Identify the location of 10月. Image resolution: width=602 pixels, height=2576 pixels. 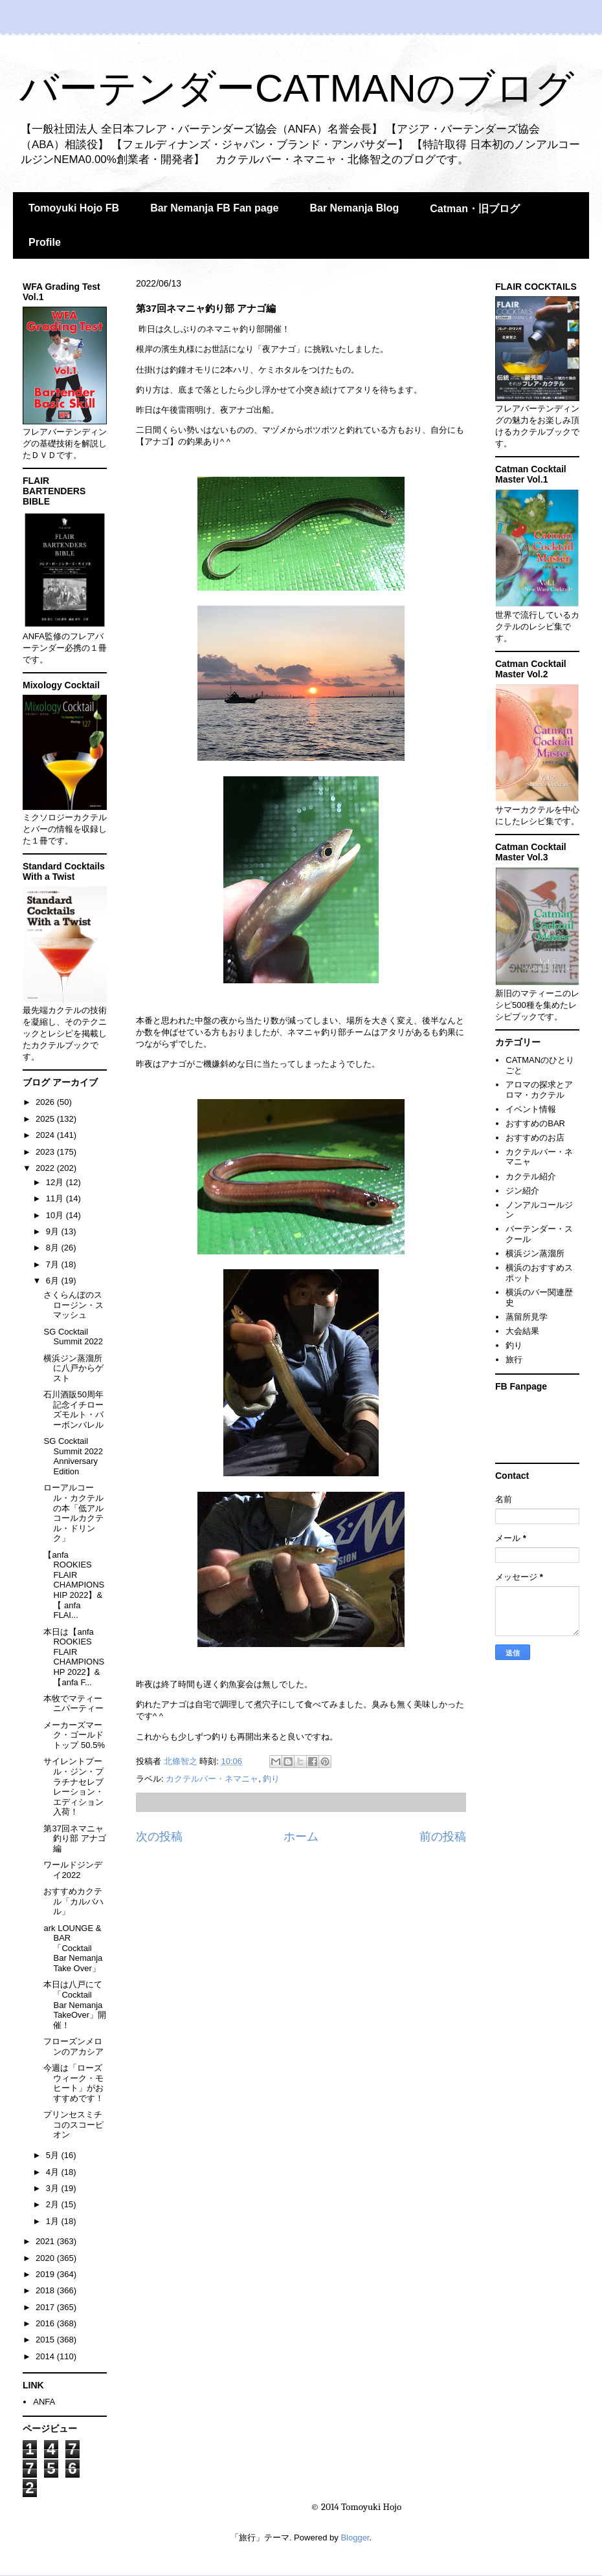
(56, 1215).